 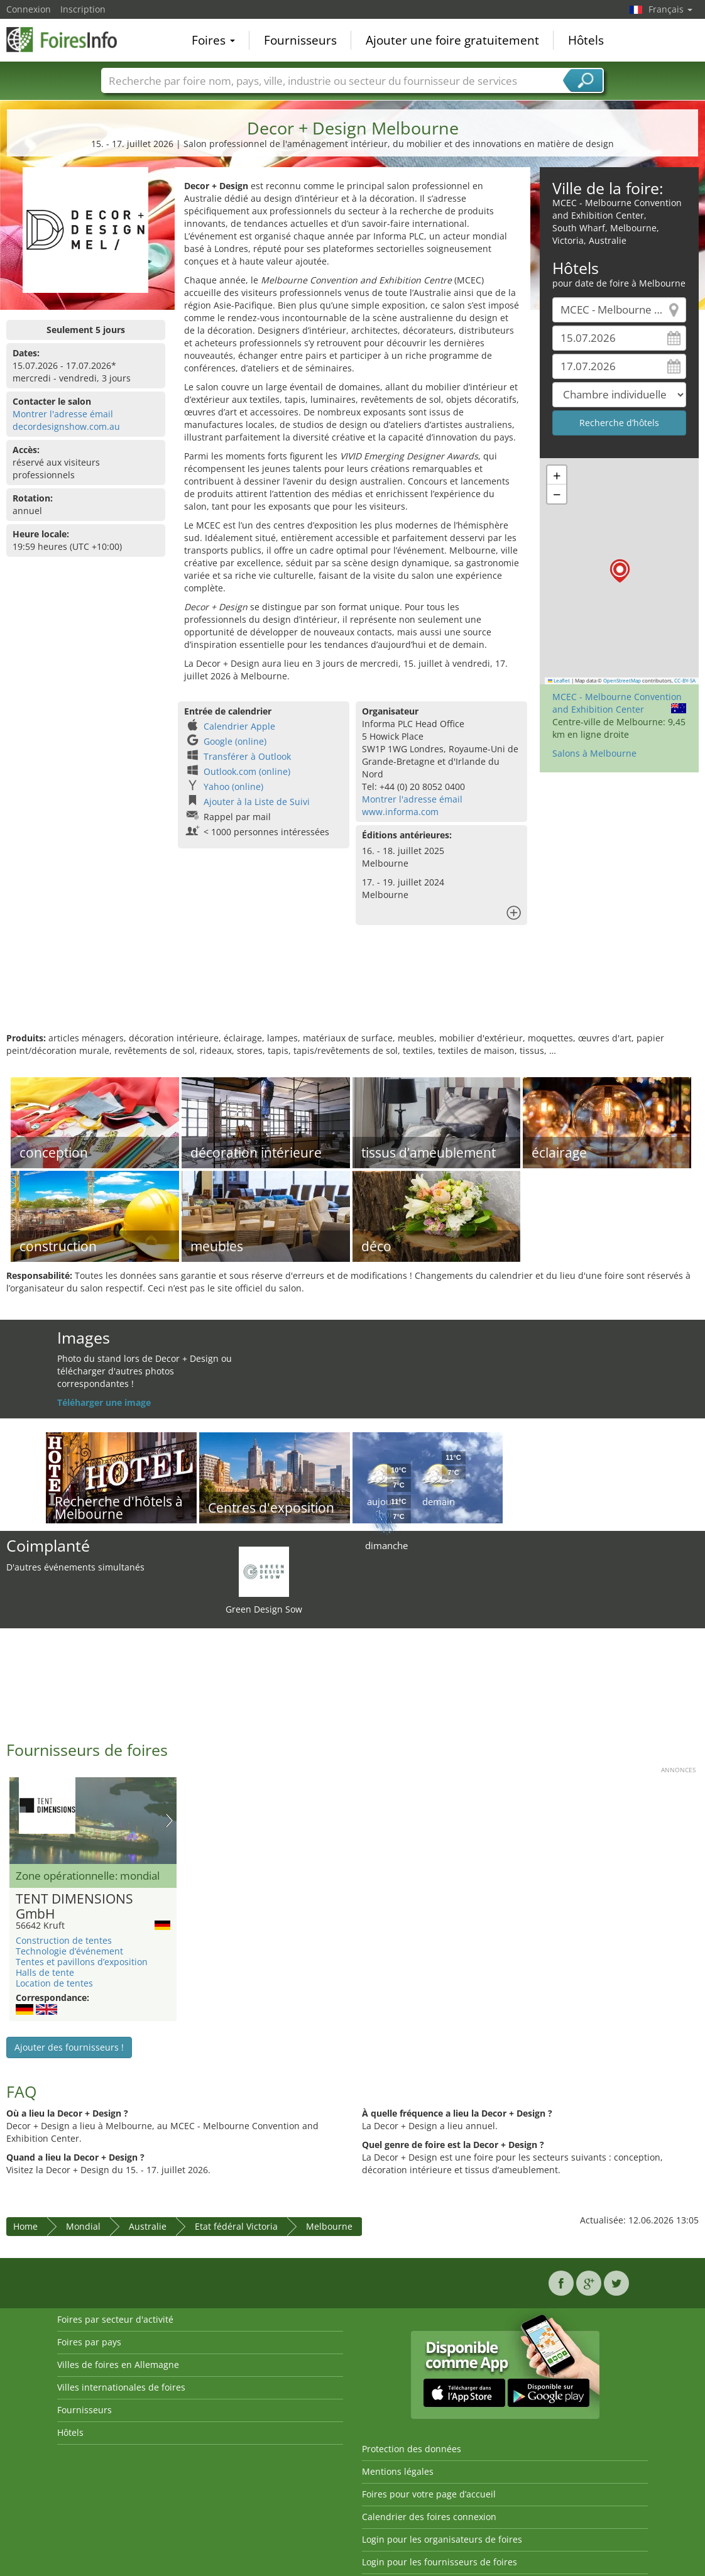 I want to click on Nächstes Bild, so click(x=169, y=1820).